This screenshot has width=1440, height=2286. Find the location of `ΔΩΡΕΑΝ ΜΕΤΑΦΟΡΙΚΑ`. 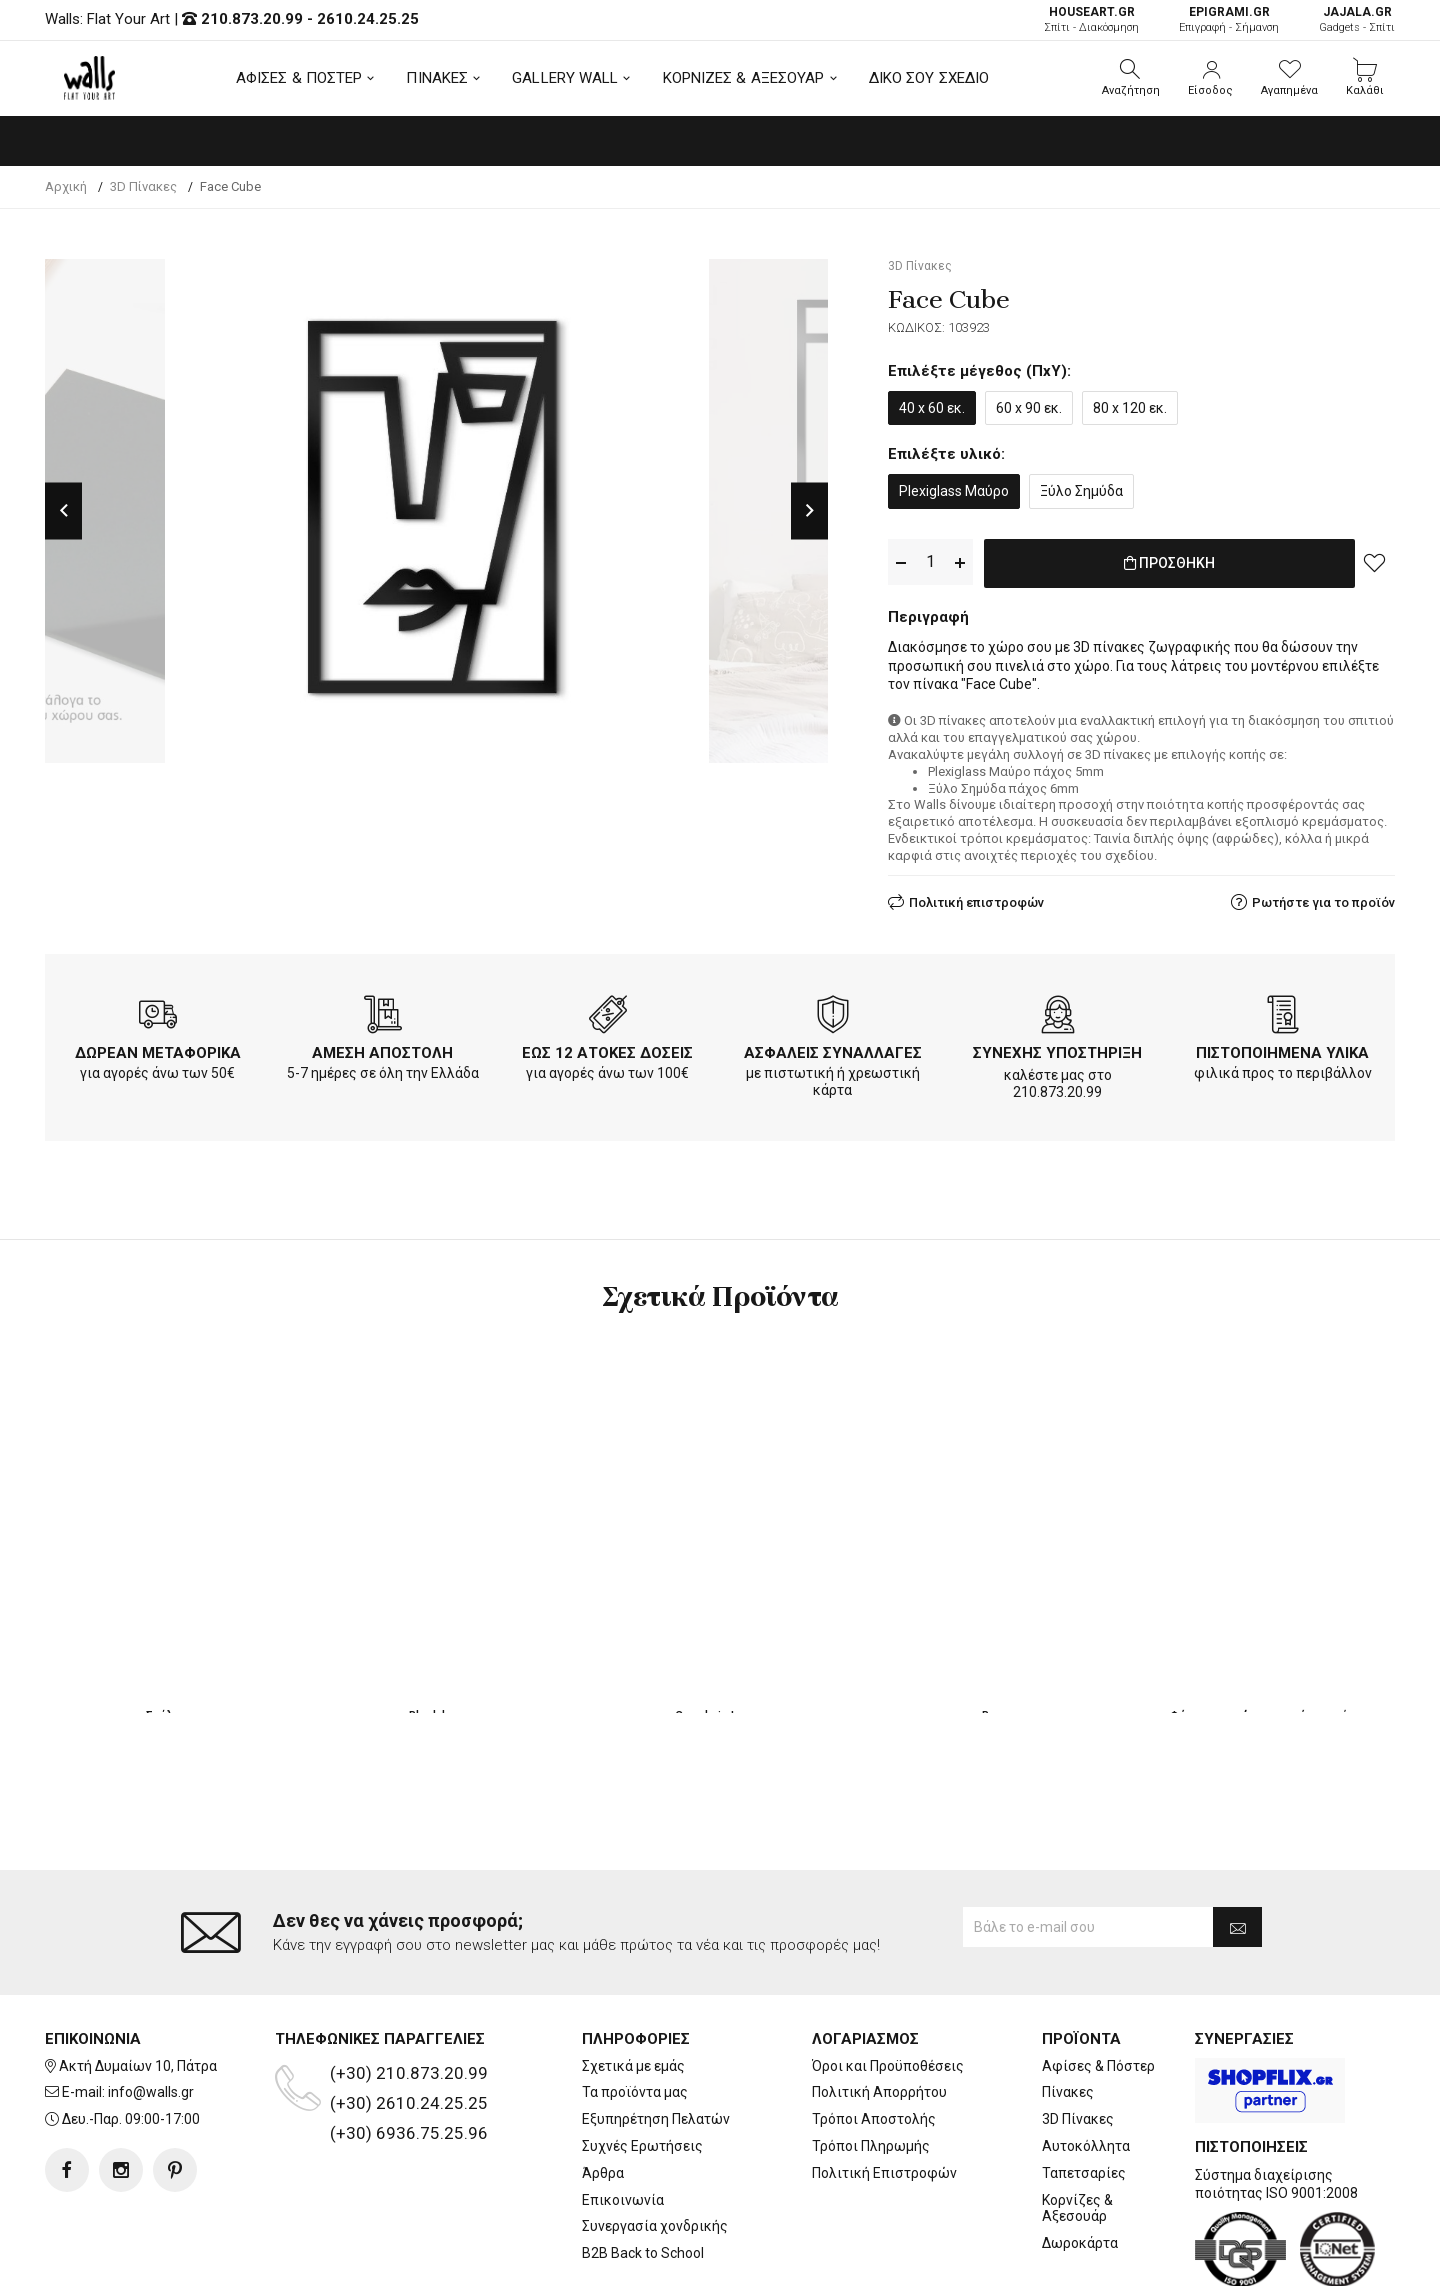

ΔΩΡΕΑΝ ΜΕΤΑΦΟΡΙΚΑ is located at coordinates (158, 1049).